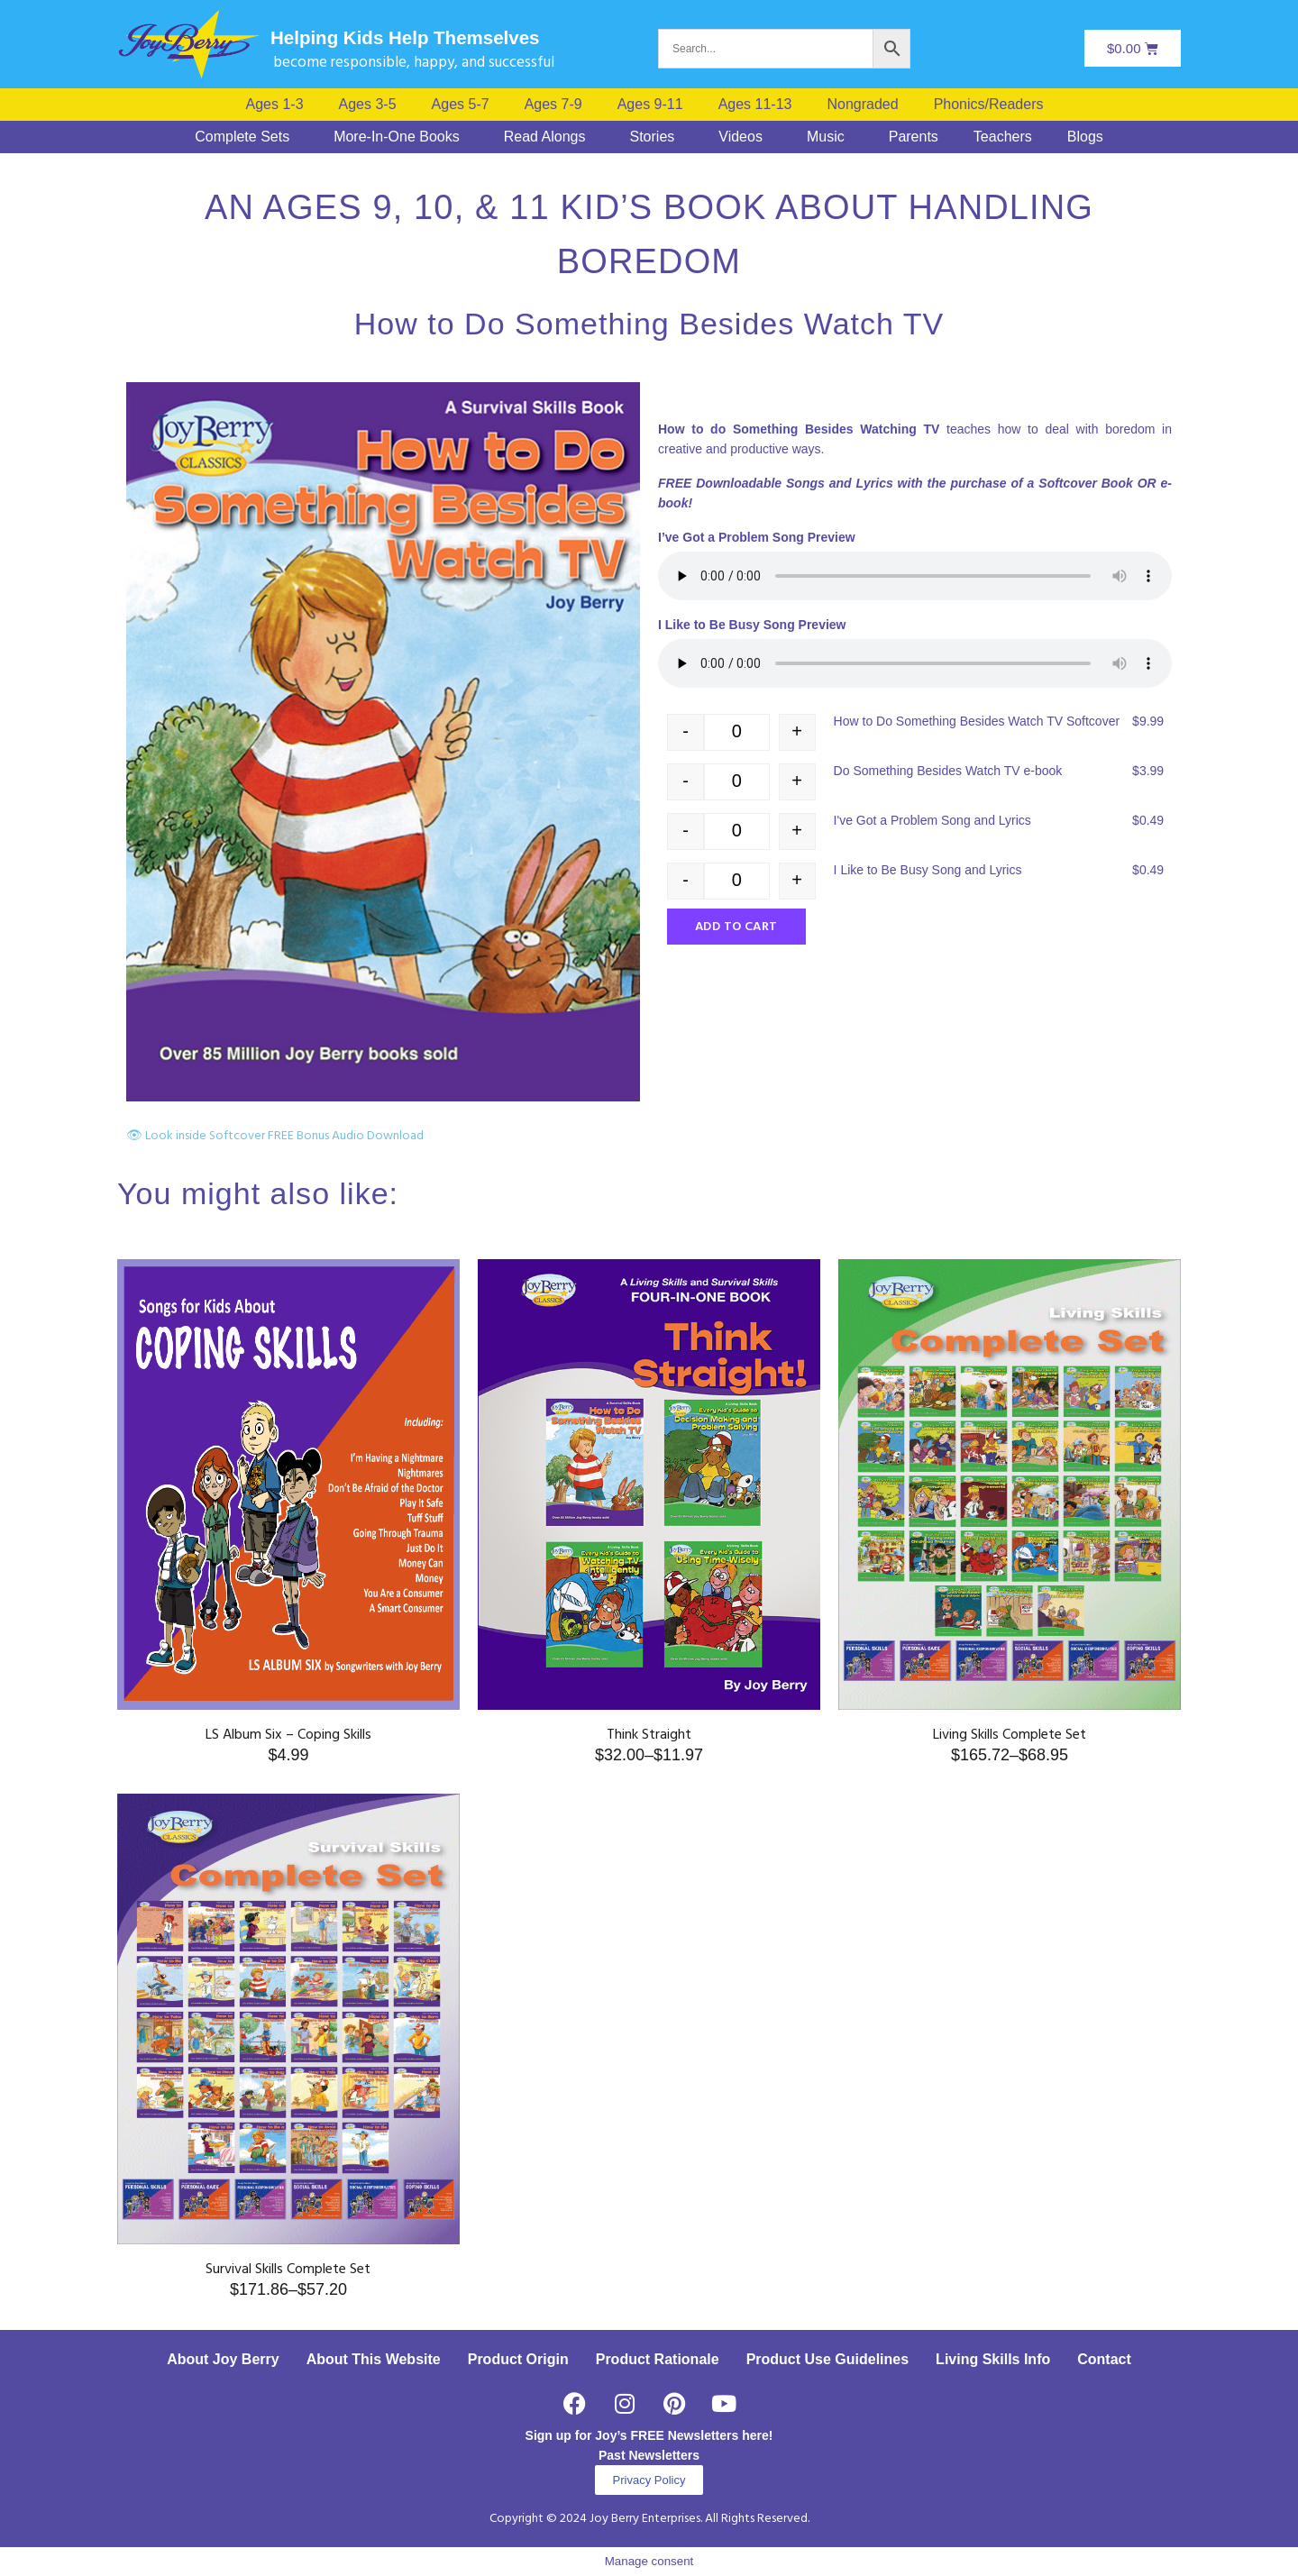 Image resolution: width=1298 pixels, height=2576 pixels. Describe the element at coordinates (1085, 137) in the screenshot. I see `Blogs` at that location.